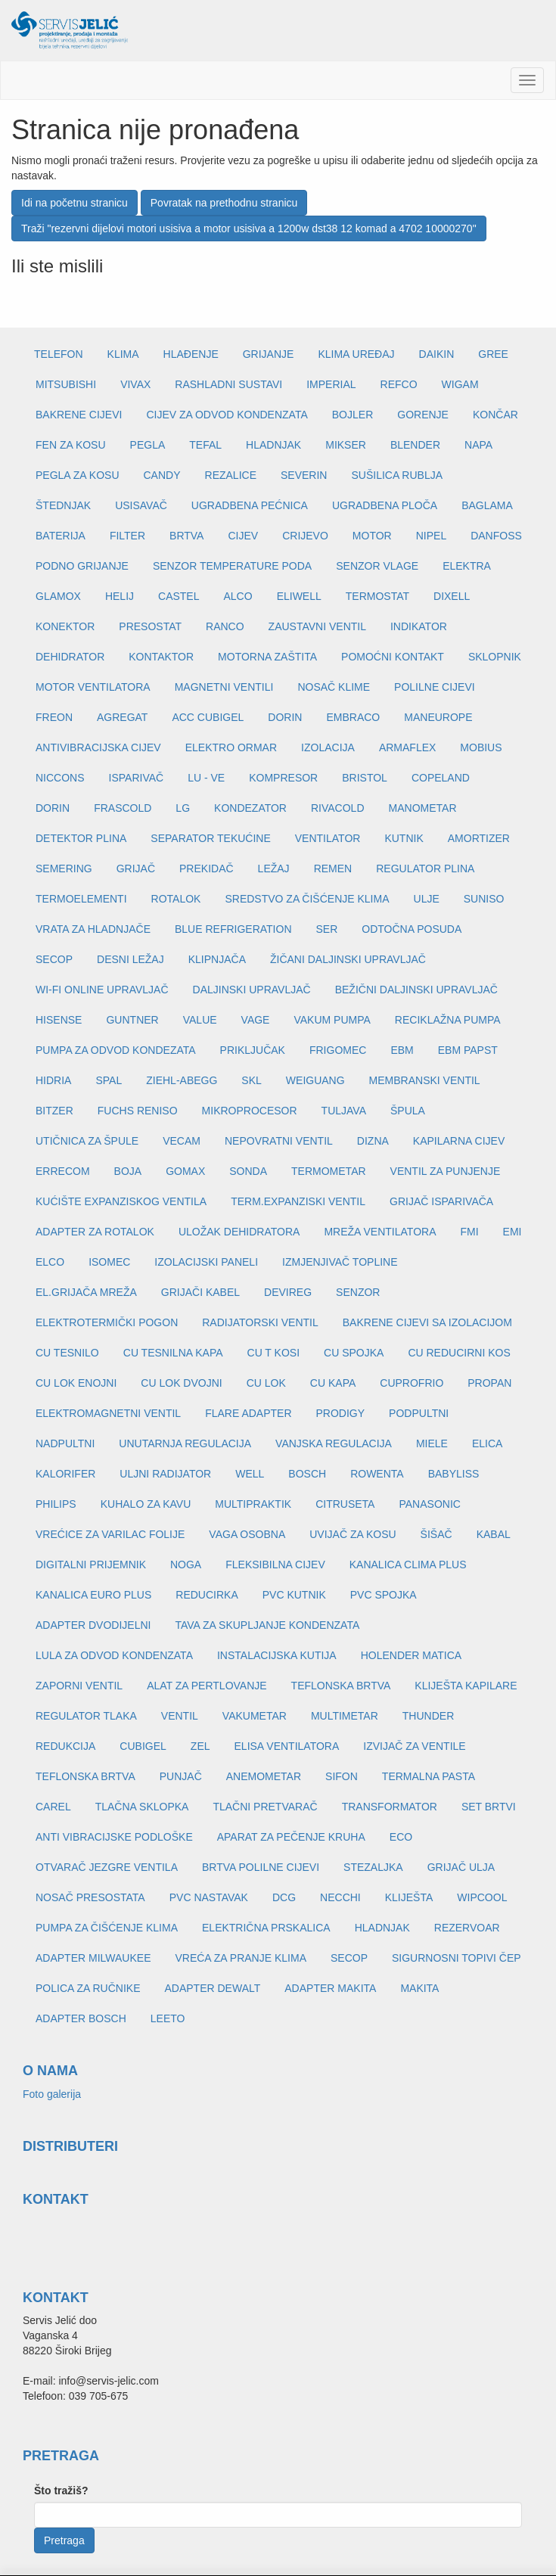 The image size is (556, 2576). I want to click on SENZOR VLAGE, so click(377, 566).